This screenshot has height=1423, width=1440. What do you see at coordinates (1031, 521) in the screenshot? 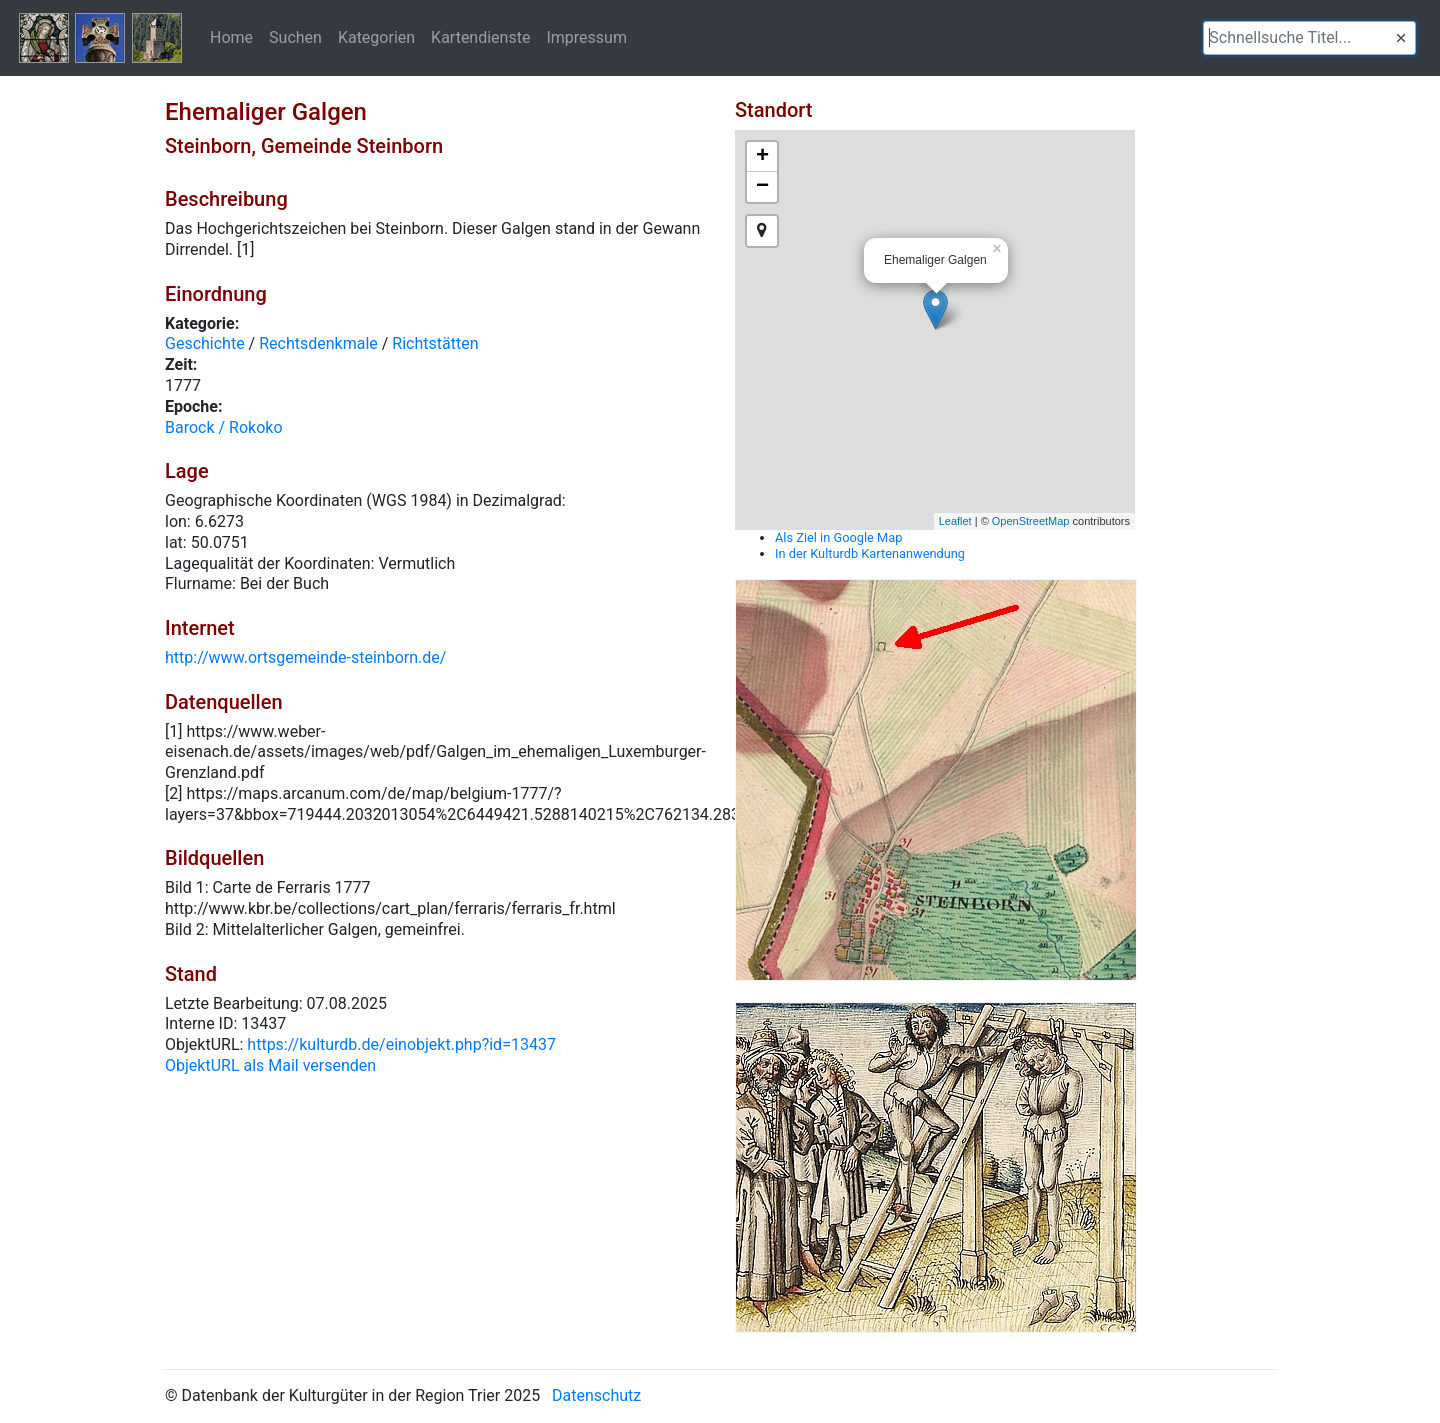
I see `OpenStreetMap` at bounding box center [1031, 521].